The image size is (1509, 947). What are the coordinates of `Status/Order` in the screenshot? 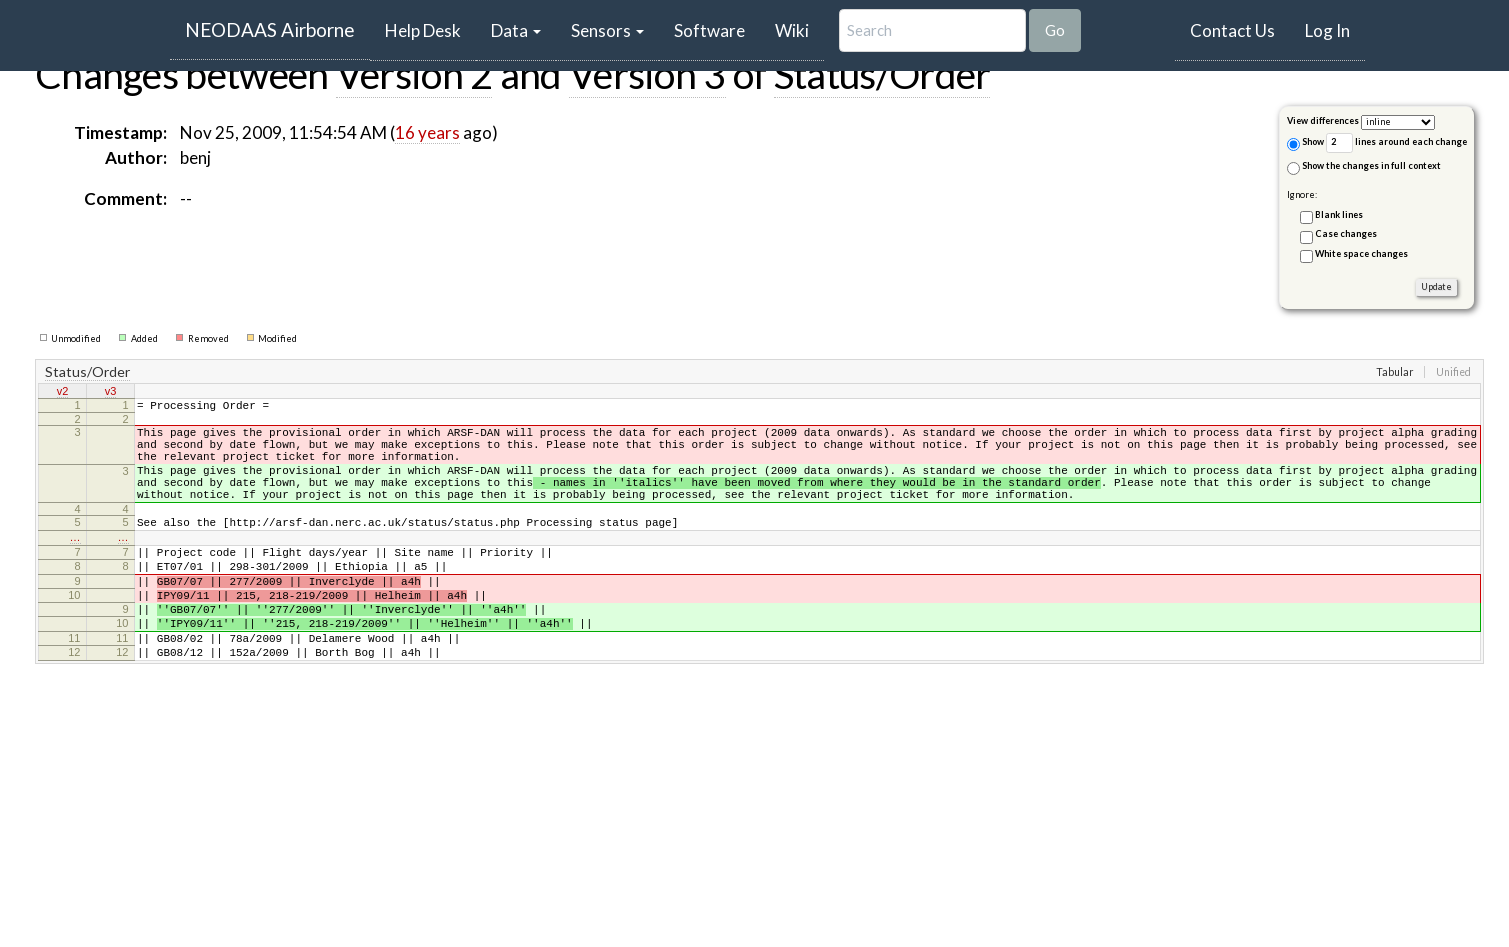 It's located at (882, 74).